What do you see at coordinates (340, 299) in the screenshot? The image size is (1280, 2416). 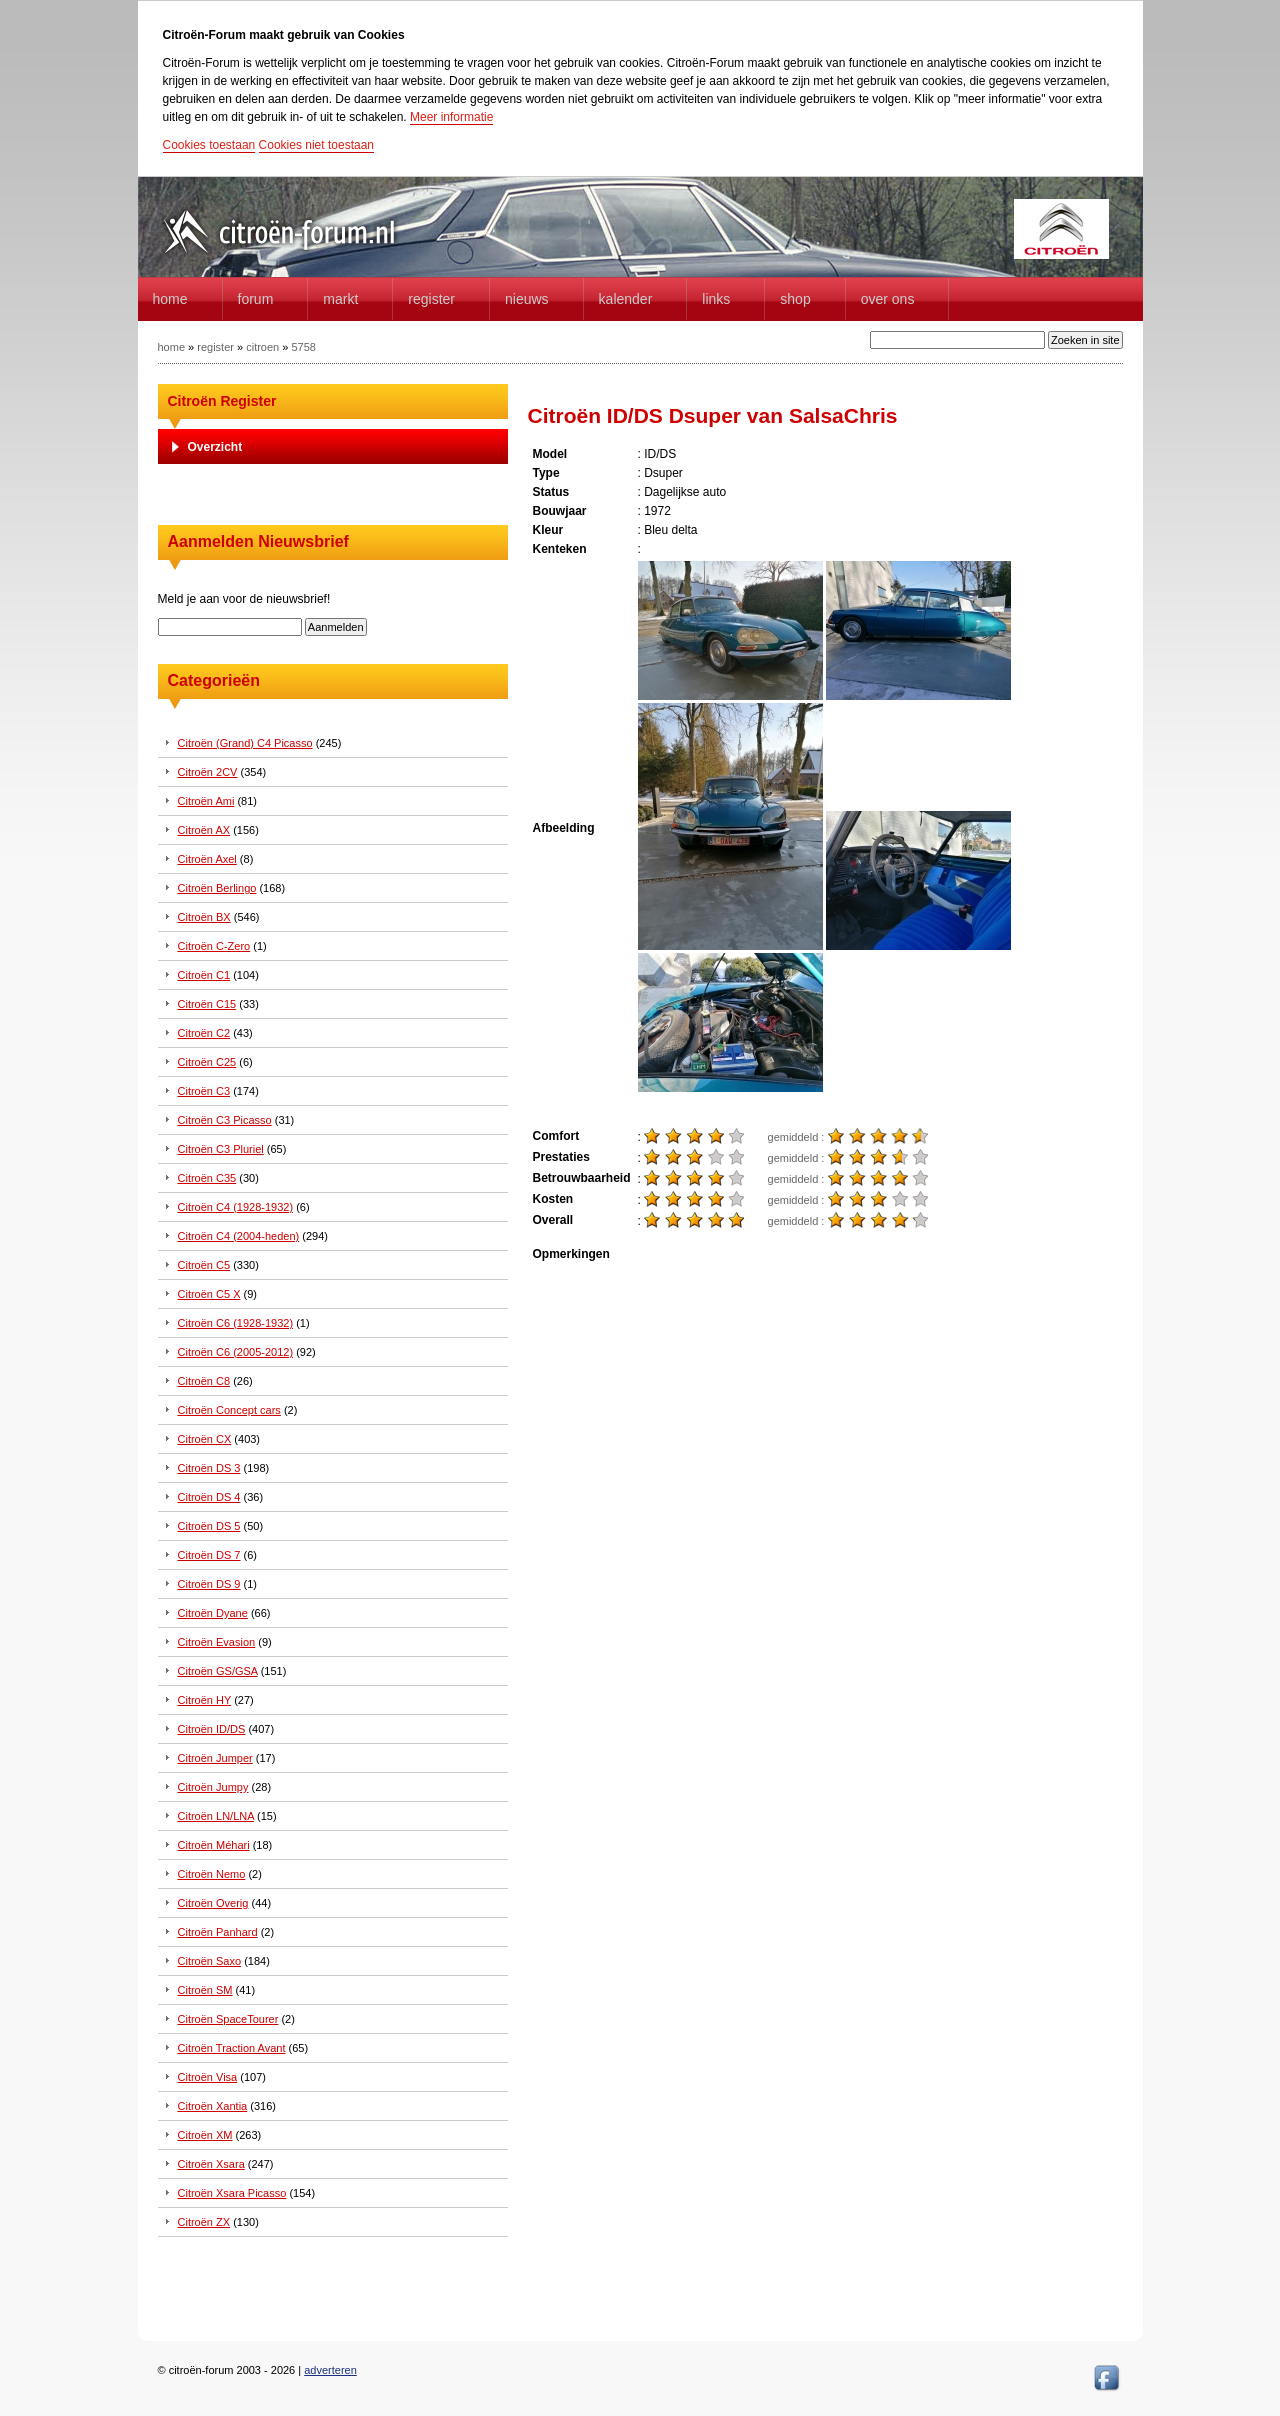 I see `Markt` at bounding box center [340, 299].